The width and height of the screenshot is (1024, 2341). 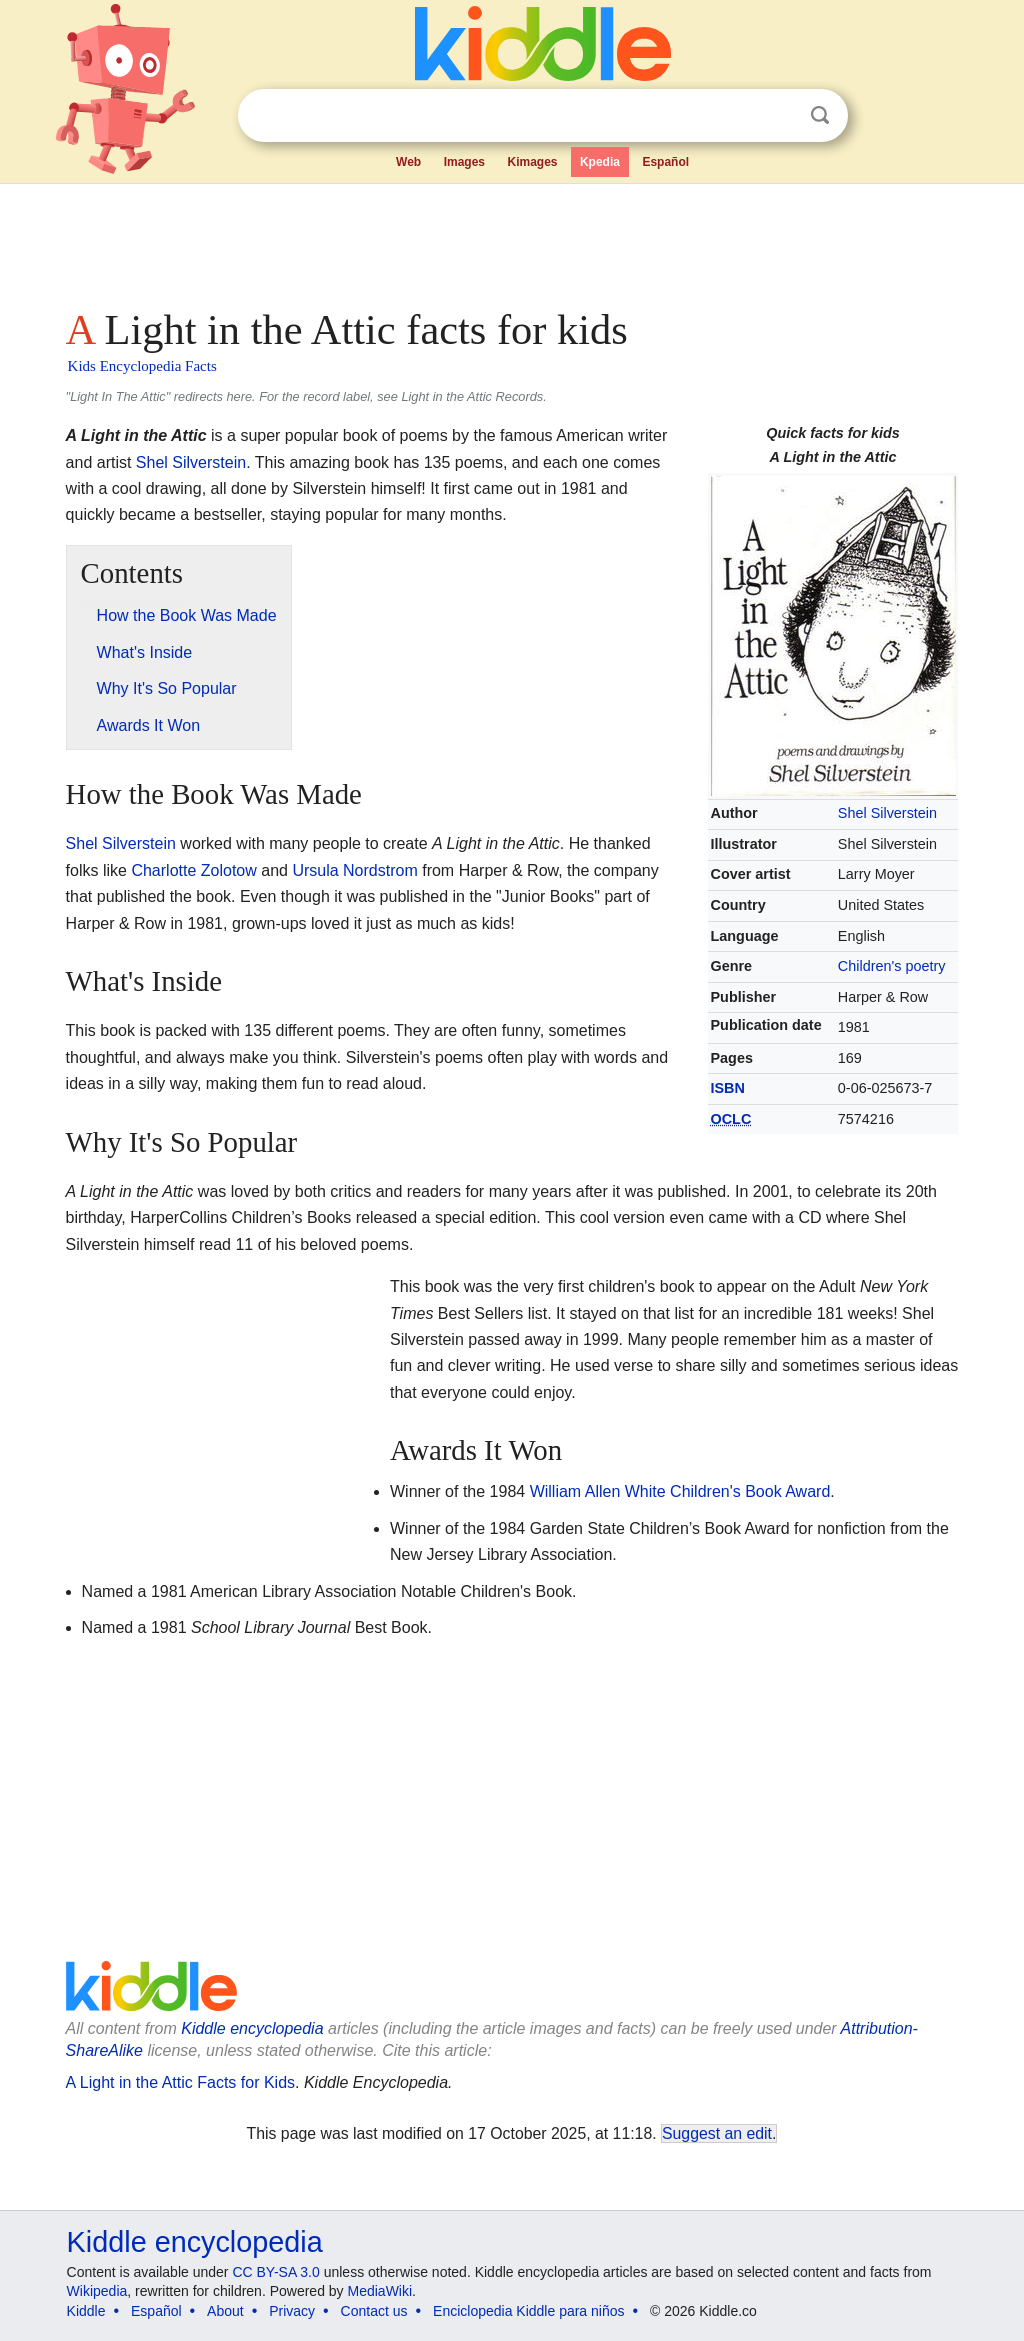 I want to click on Images, so click(x=464, y=162).